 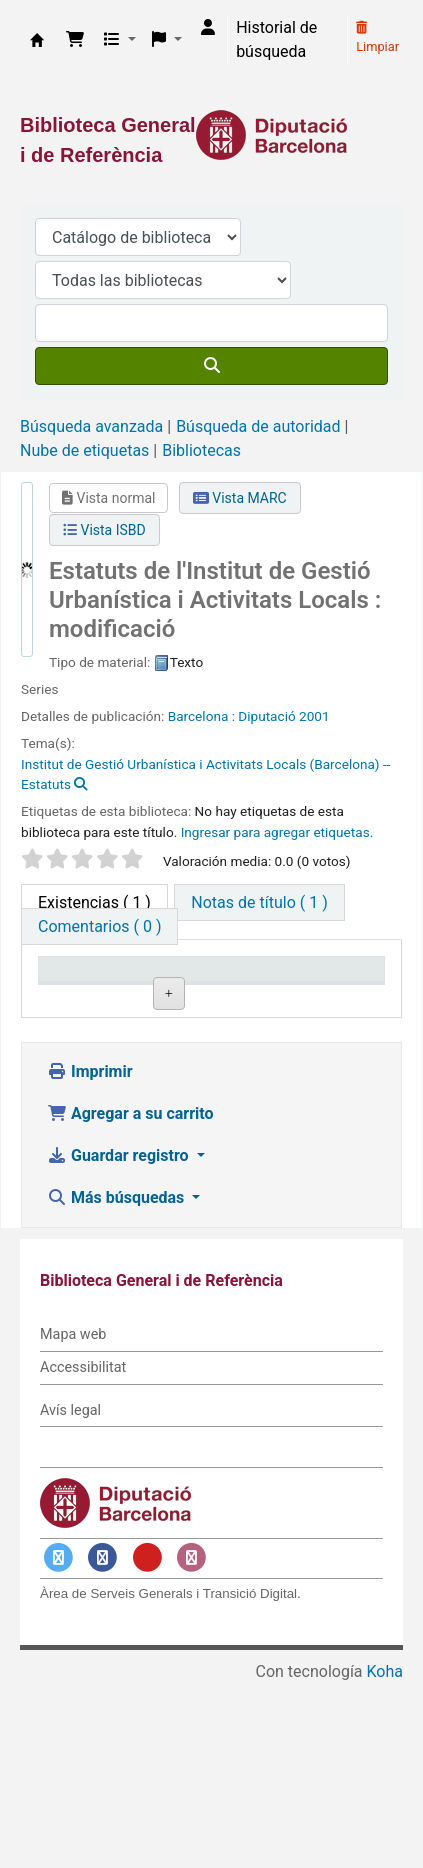 I want to click on Historial de búsqueda, so click(x=276, y=39).